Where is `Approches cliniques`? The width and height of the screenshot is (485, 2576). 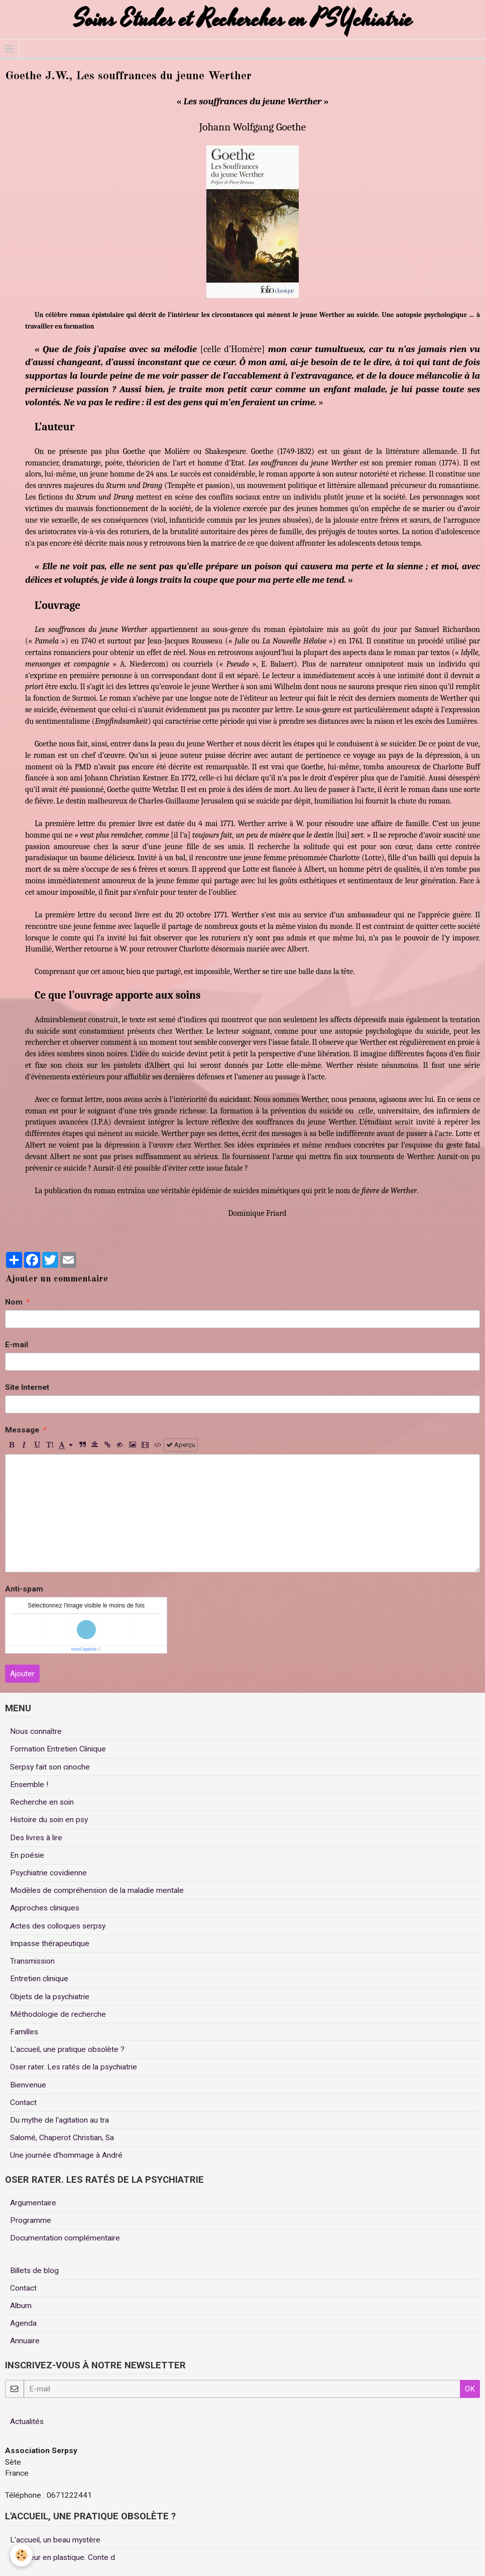
Approches cliniques is located at coordinates (44, 1907).